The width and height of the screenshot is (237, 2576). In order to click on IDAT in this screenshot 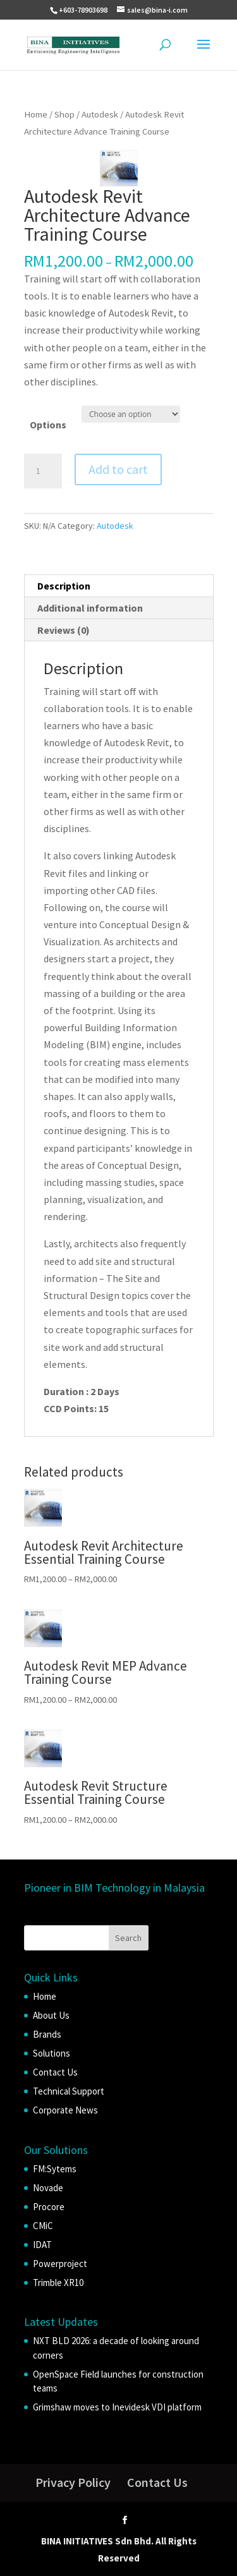, I will do `click(42, 2245)`.